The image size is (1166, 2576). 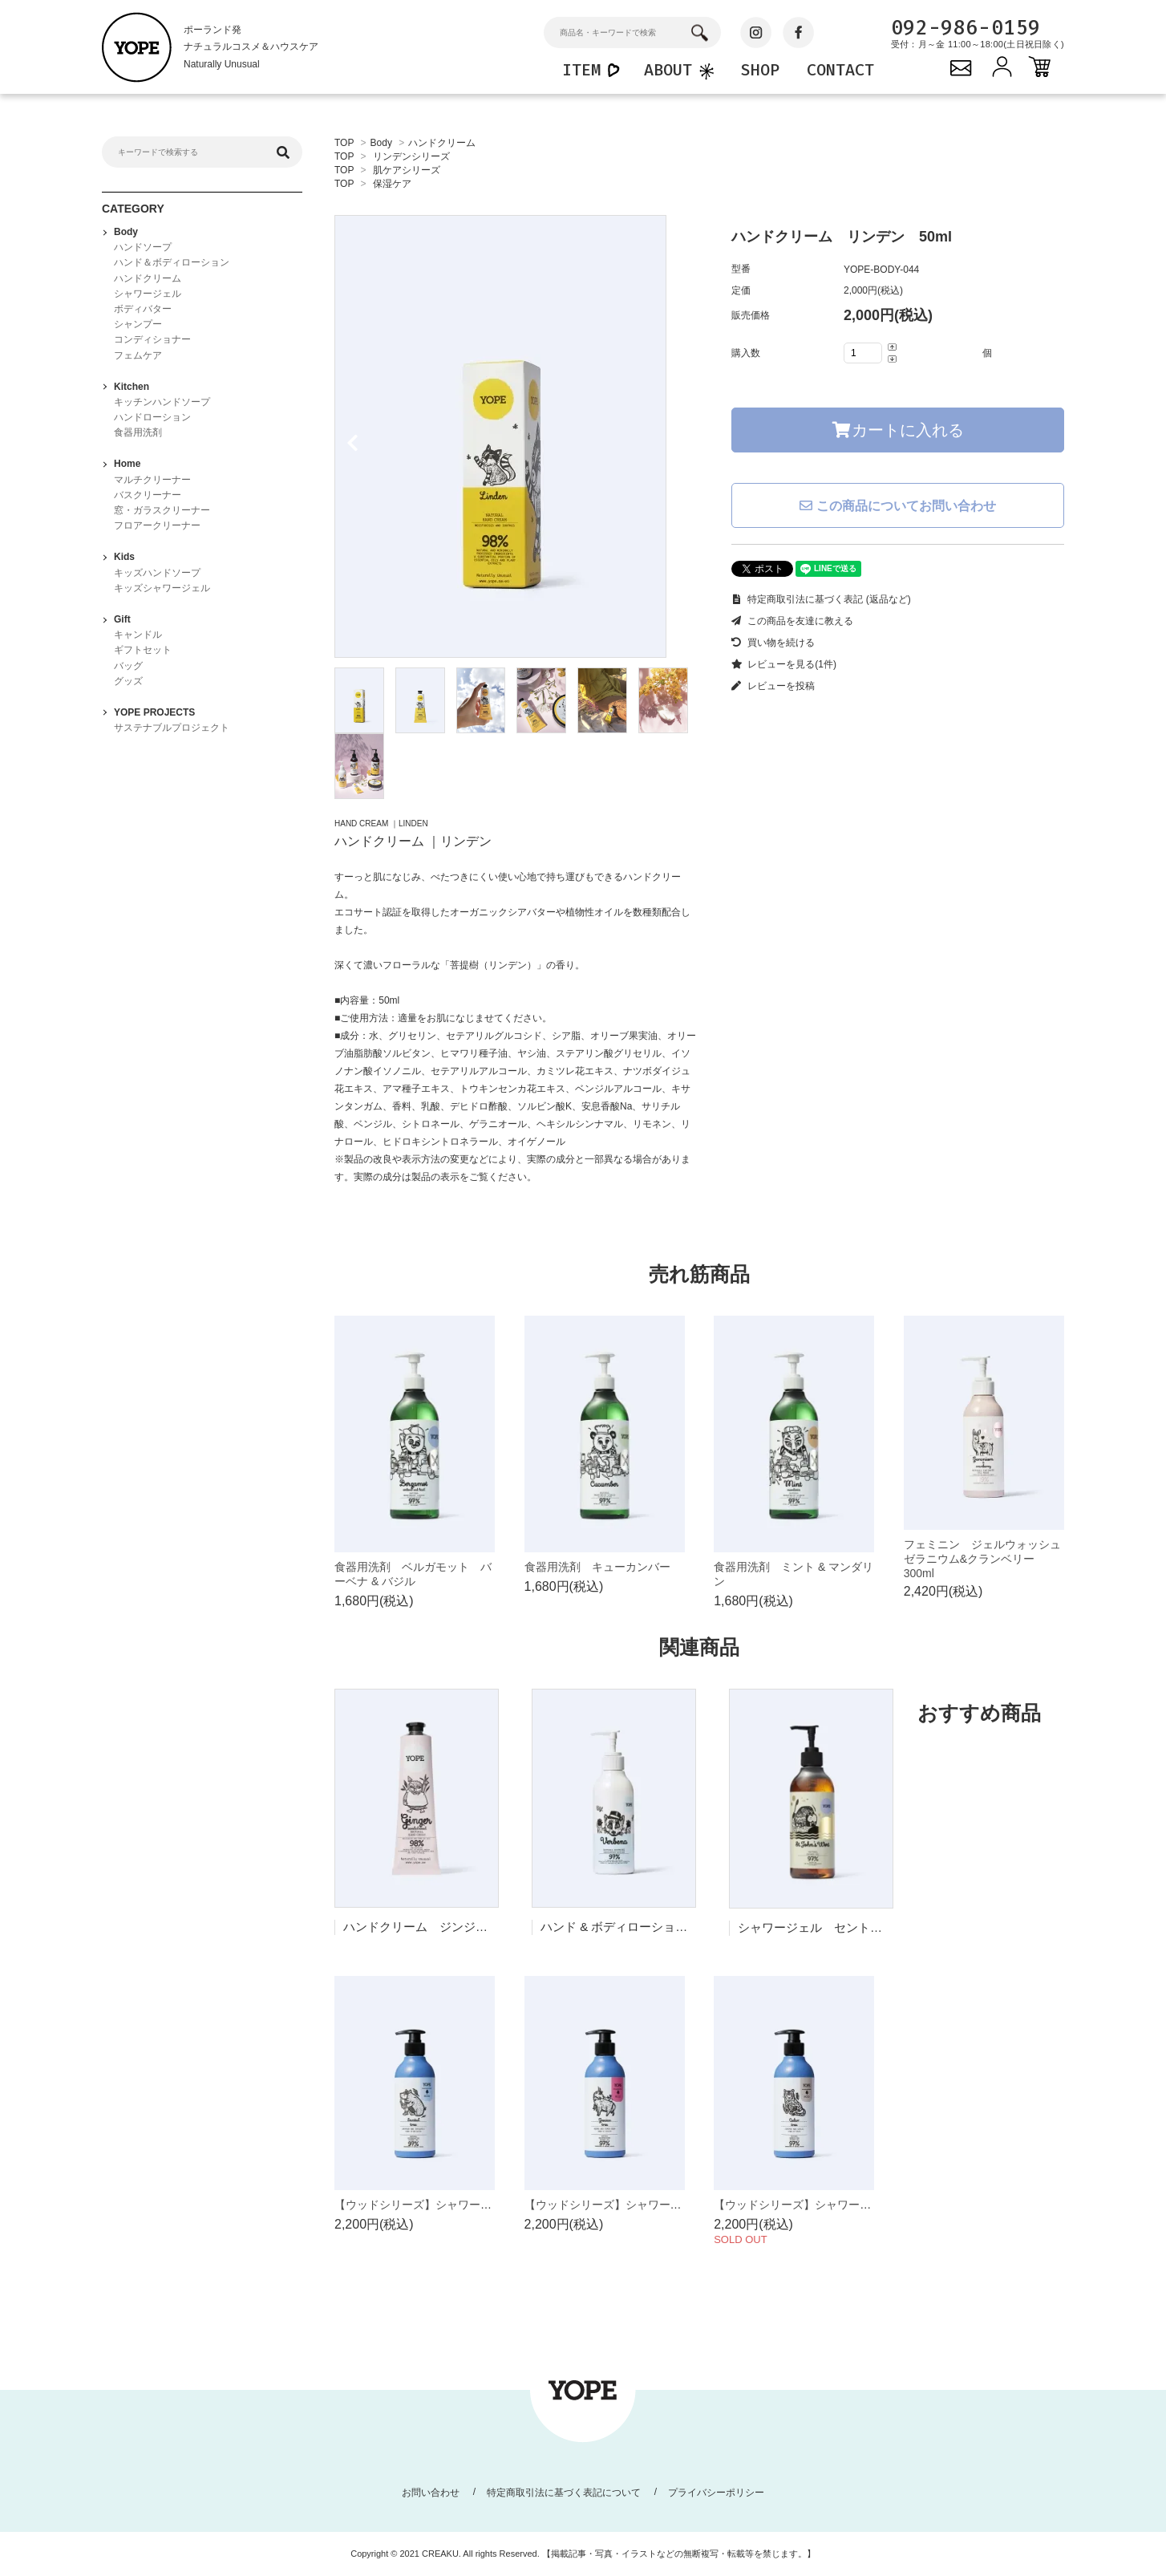 What do you see at coordinates (131, 386) in the screenshot?
I see `Kitchen` at bounding box center [131, 386].